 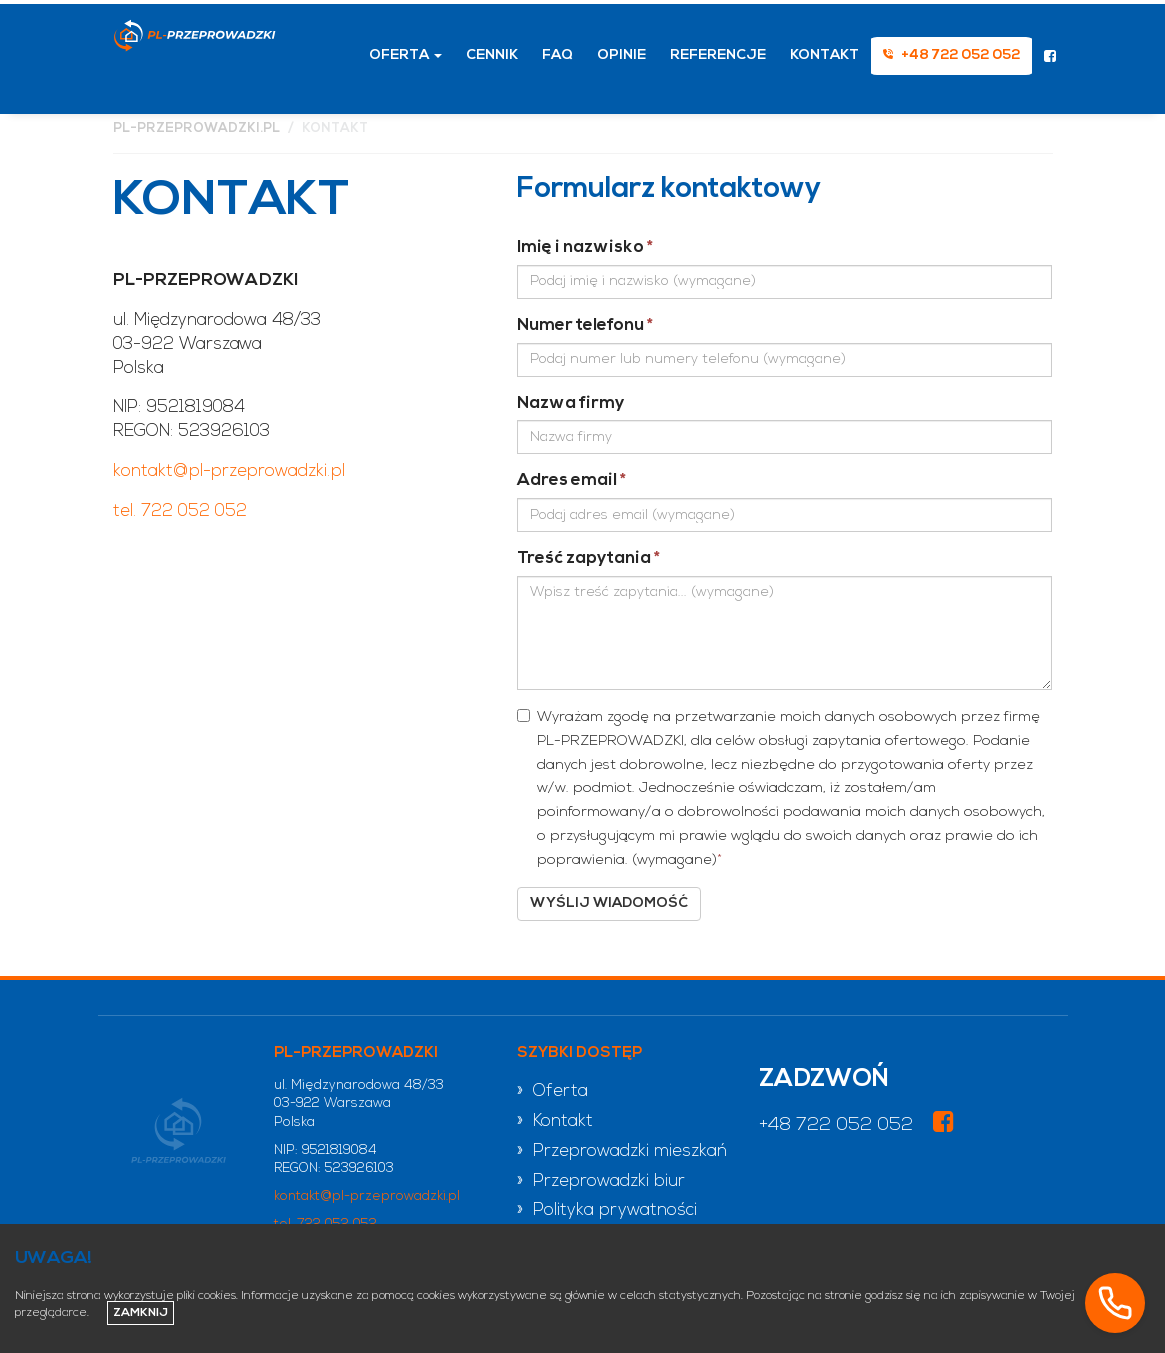 I want to click on Nazwa firmy, so click(x=571, y=403).